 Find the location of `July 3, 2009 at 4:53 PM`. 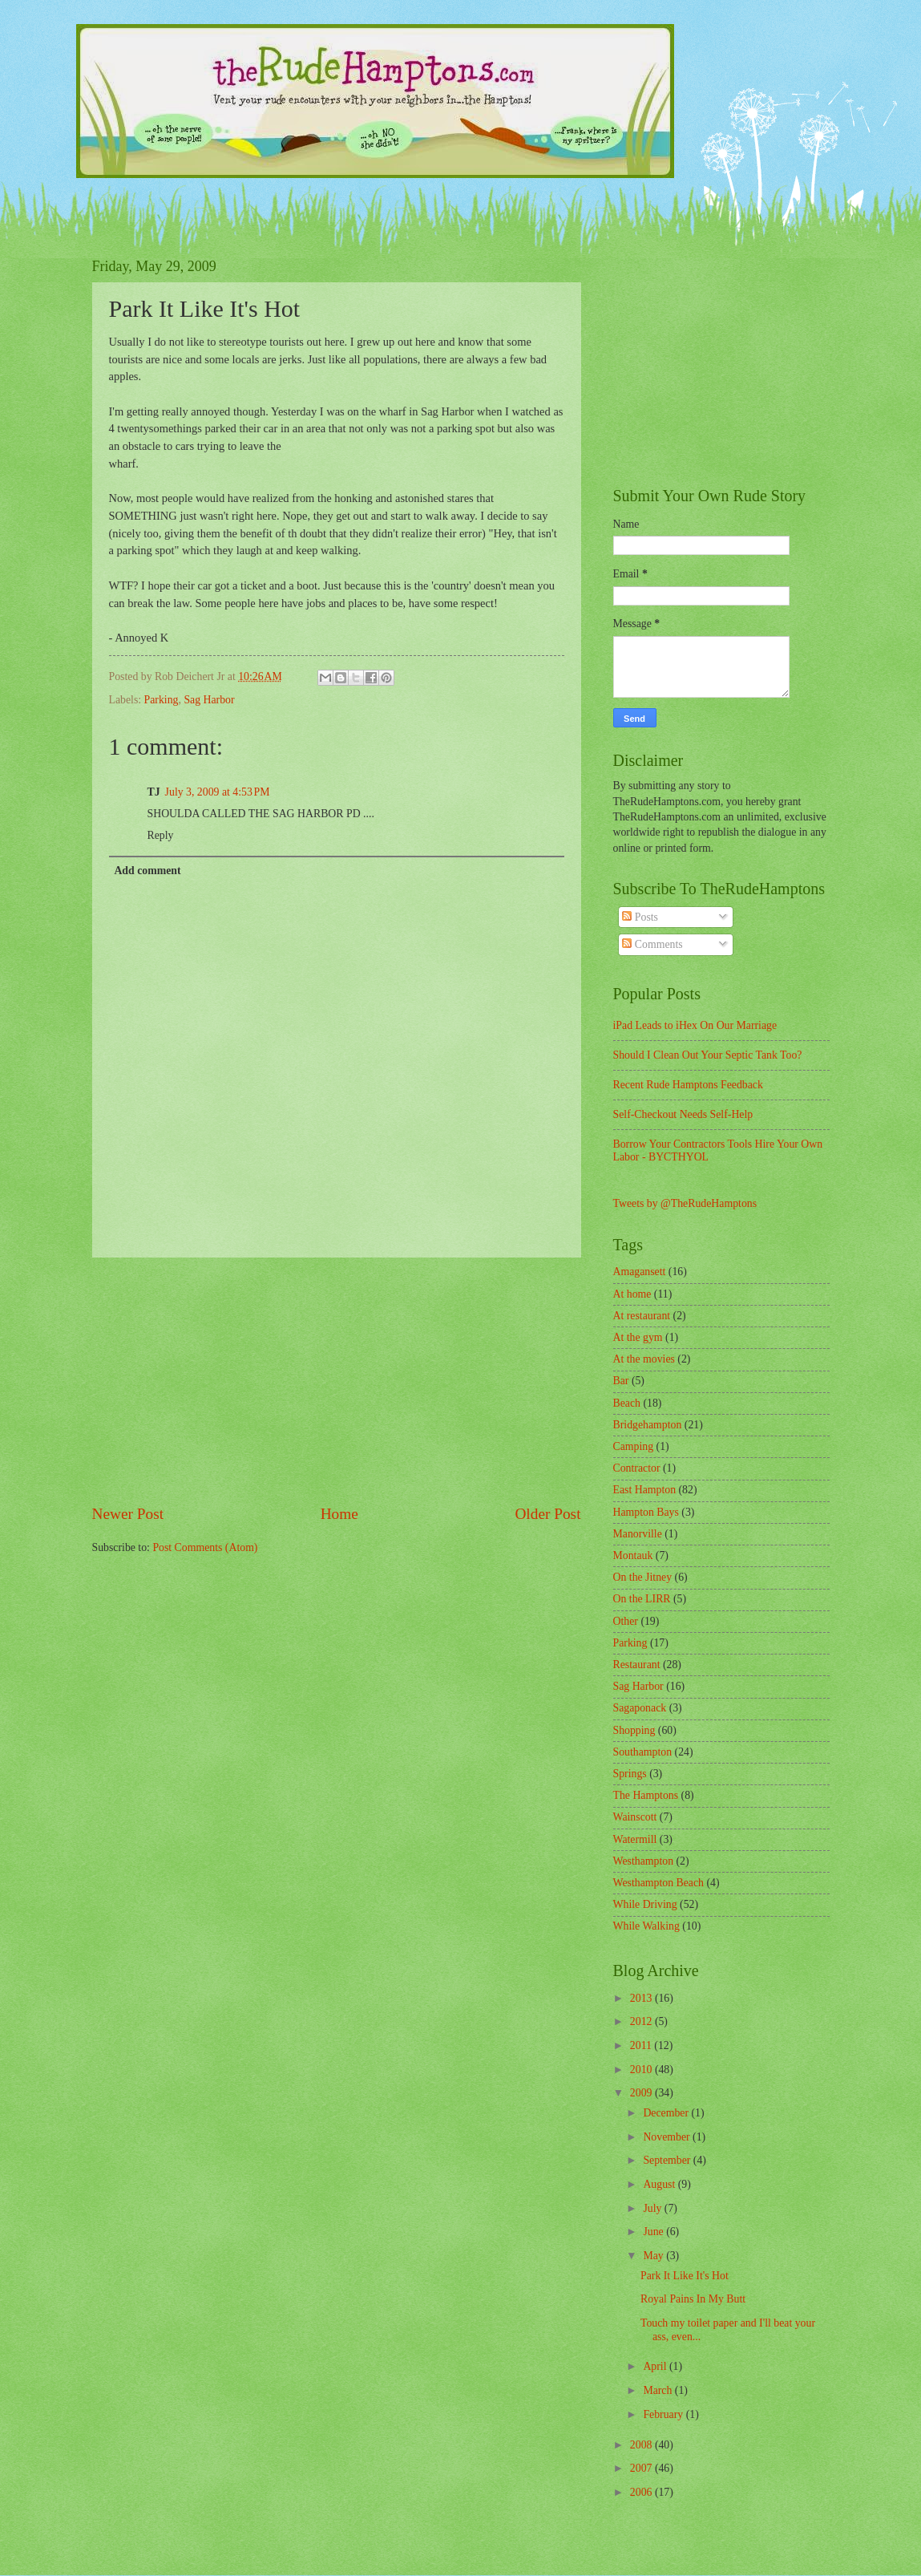

July 3, 2009 at 4:53 PM is located at coordinates (217, 792).